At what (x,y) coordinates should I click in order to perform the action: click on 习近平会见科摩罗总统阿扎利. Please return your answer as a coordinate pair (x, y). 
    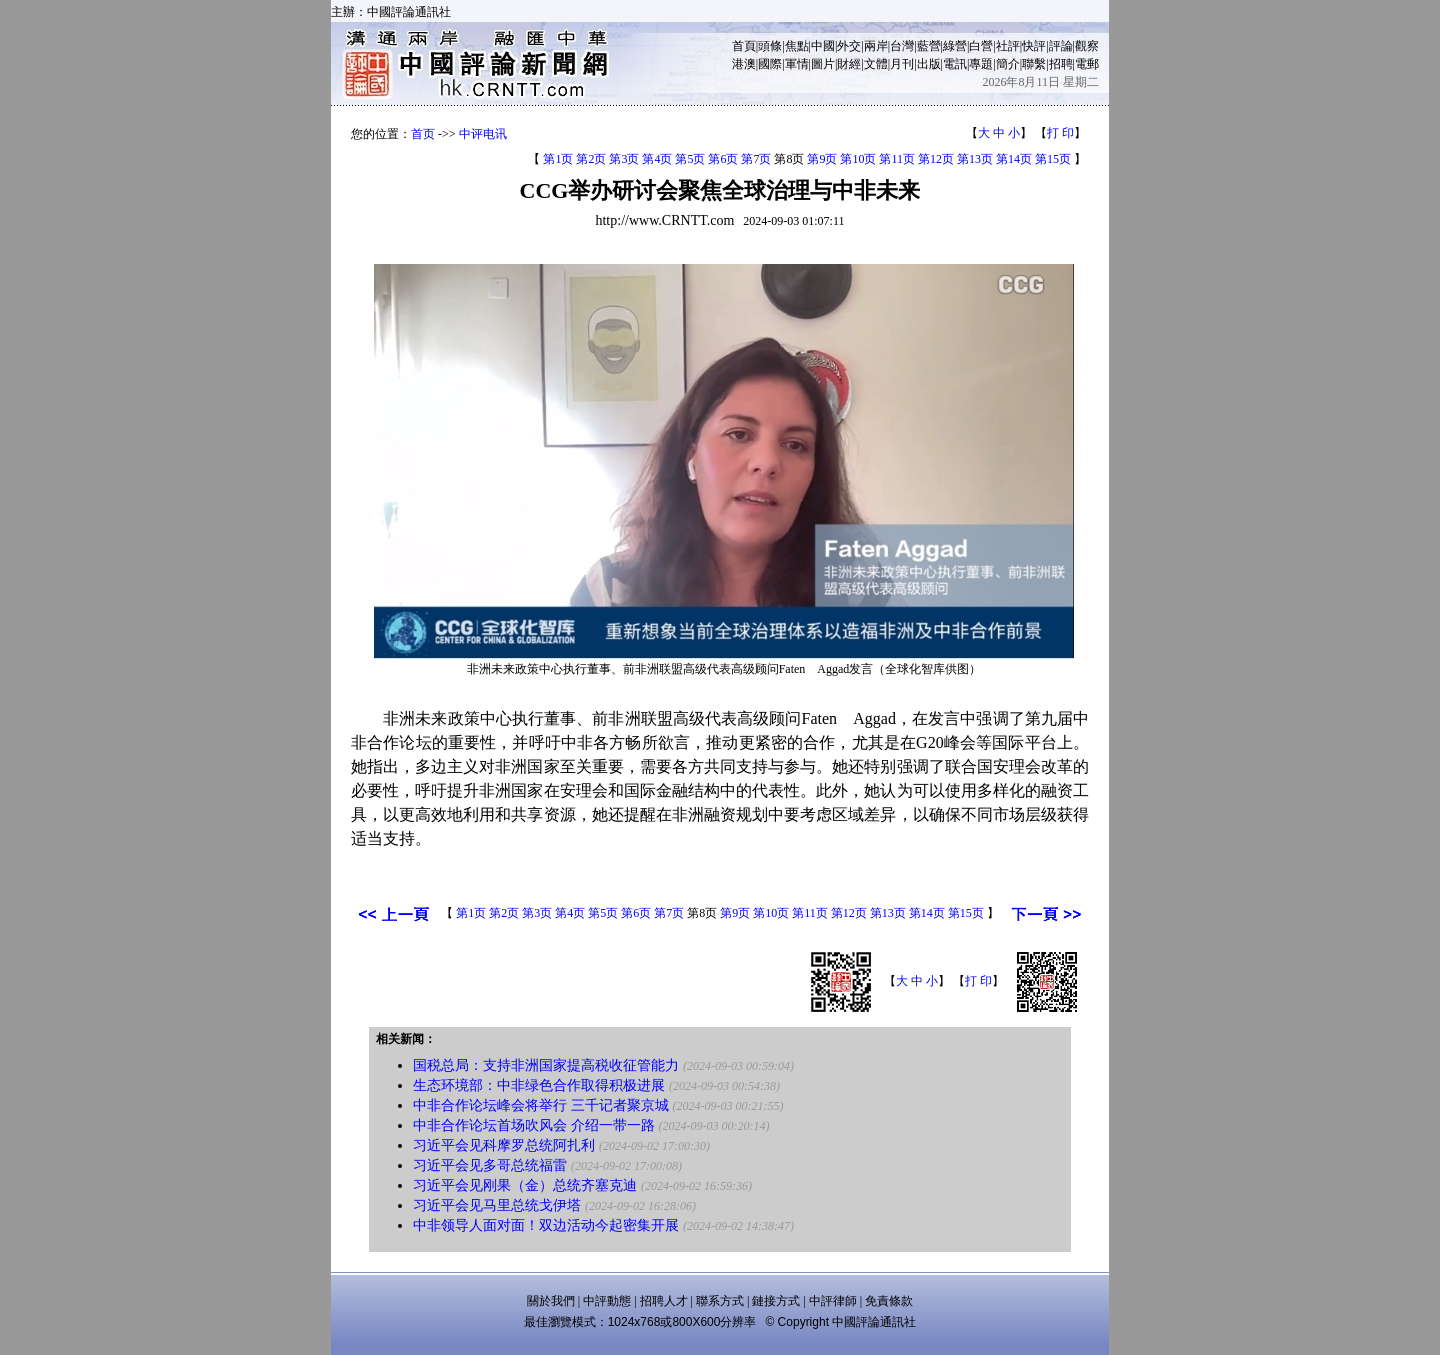
    Looking at the image, I should click on (504, 1145).